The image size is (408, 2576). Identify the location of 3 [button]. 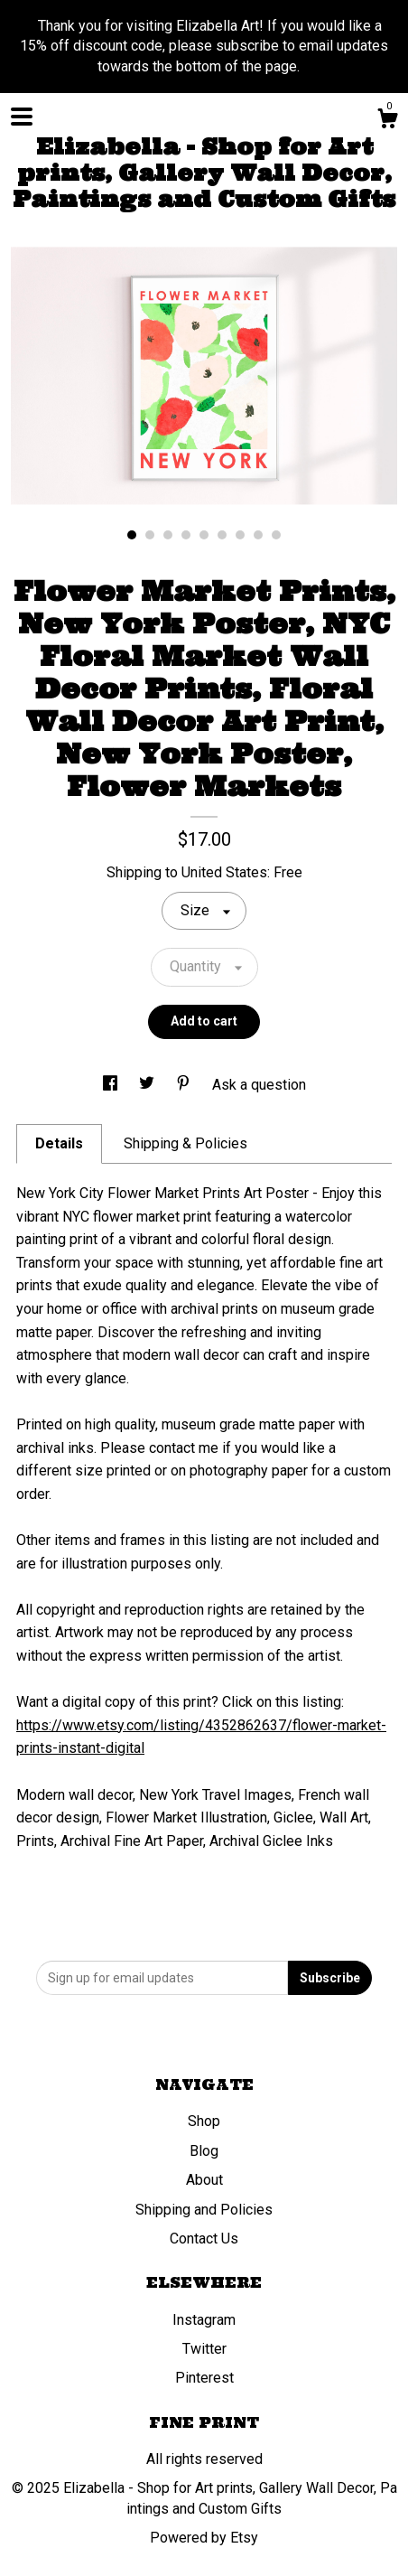
(167, 534).